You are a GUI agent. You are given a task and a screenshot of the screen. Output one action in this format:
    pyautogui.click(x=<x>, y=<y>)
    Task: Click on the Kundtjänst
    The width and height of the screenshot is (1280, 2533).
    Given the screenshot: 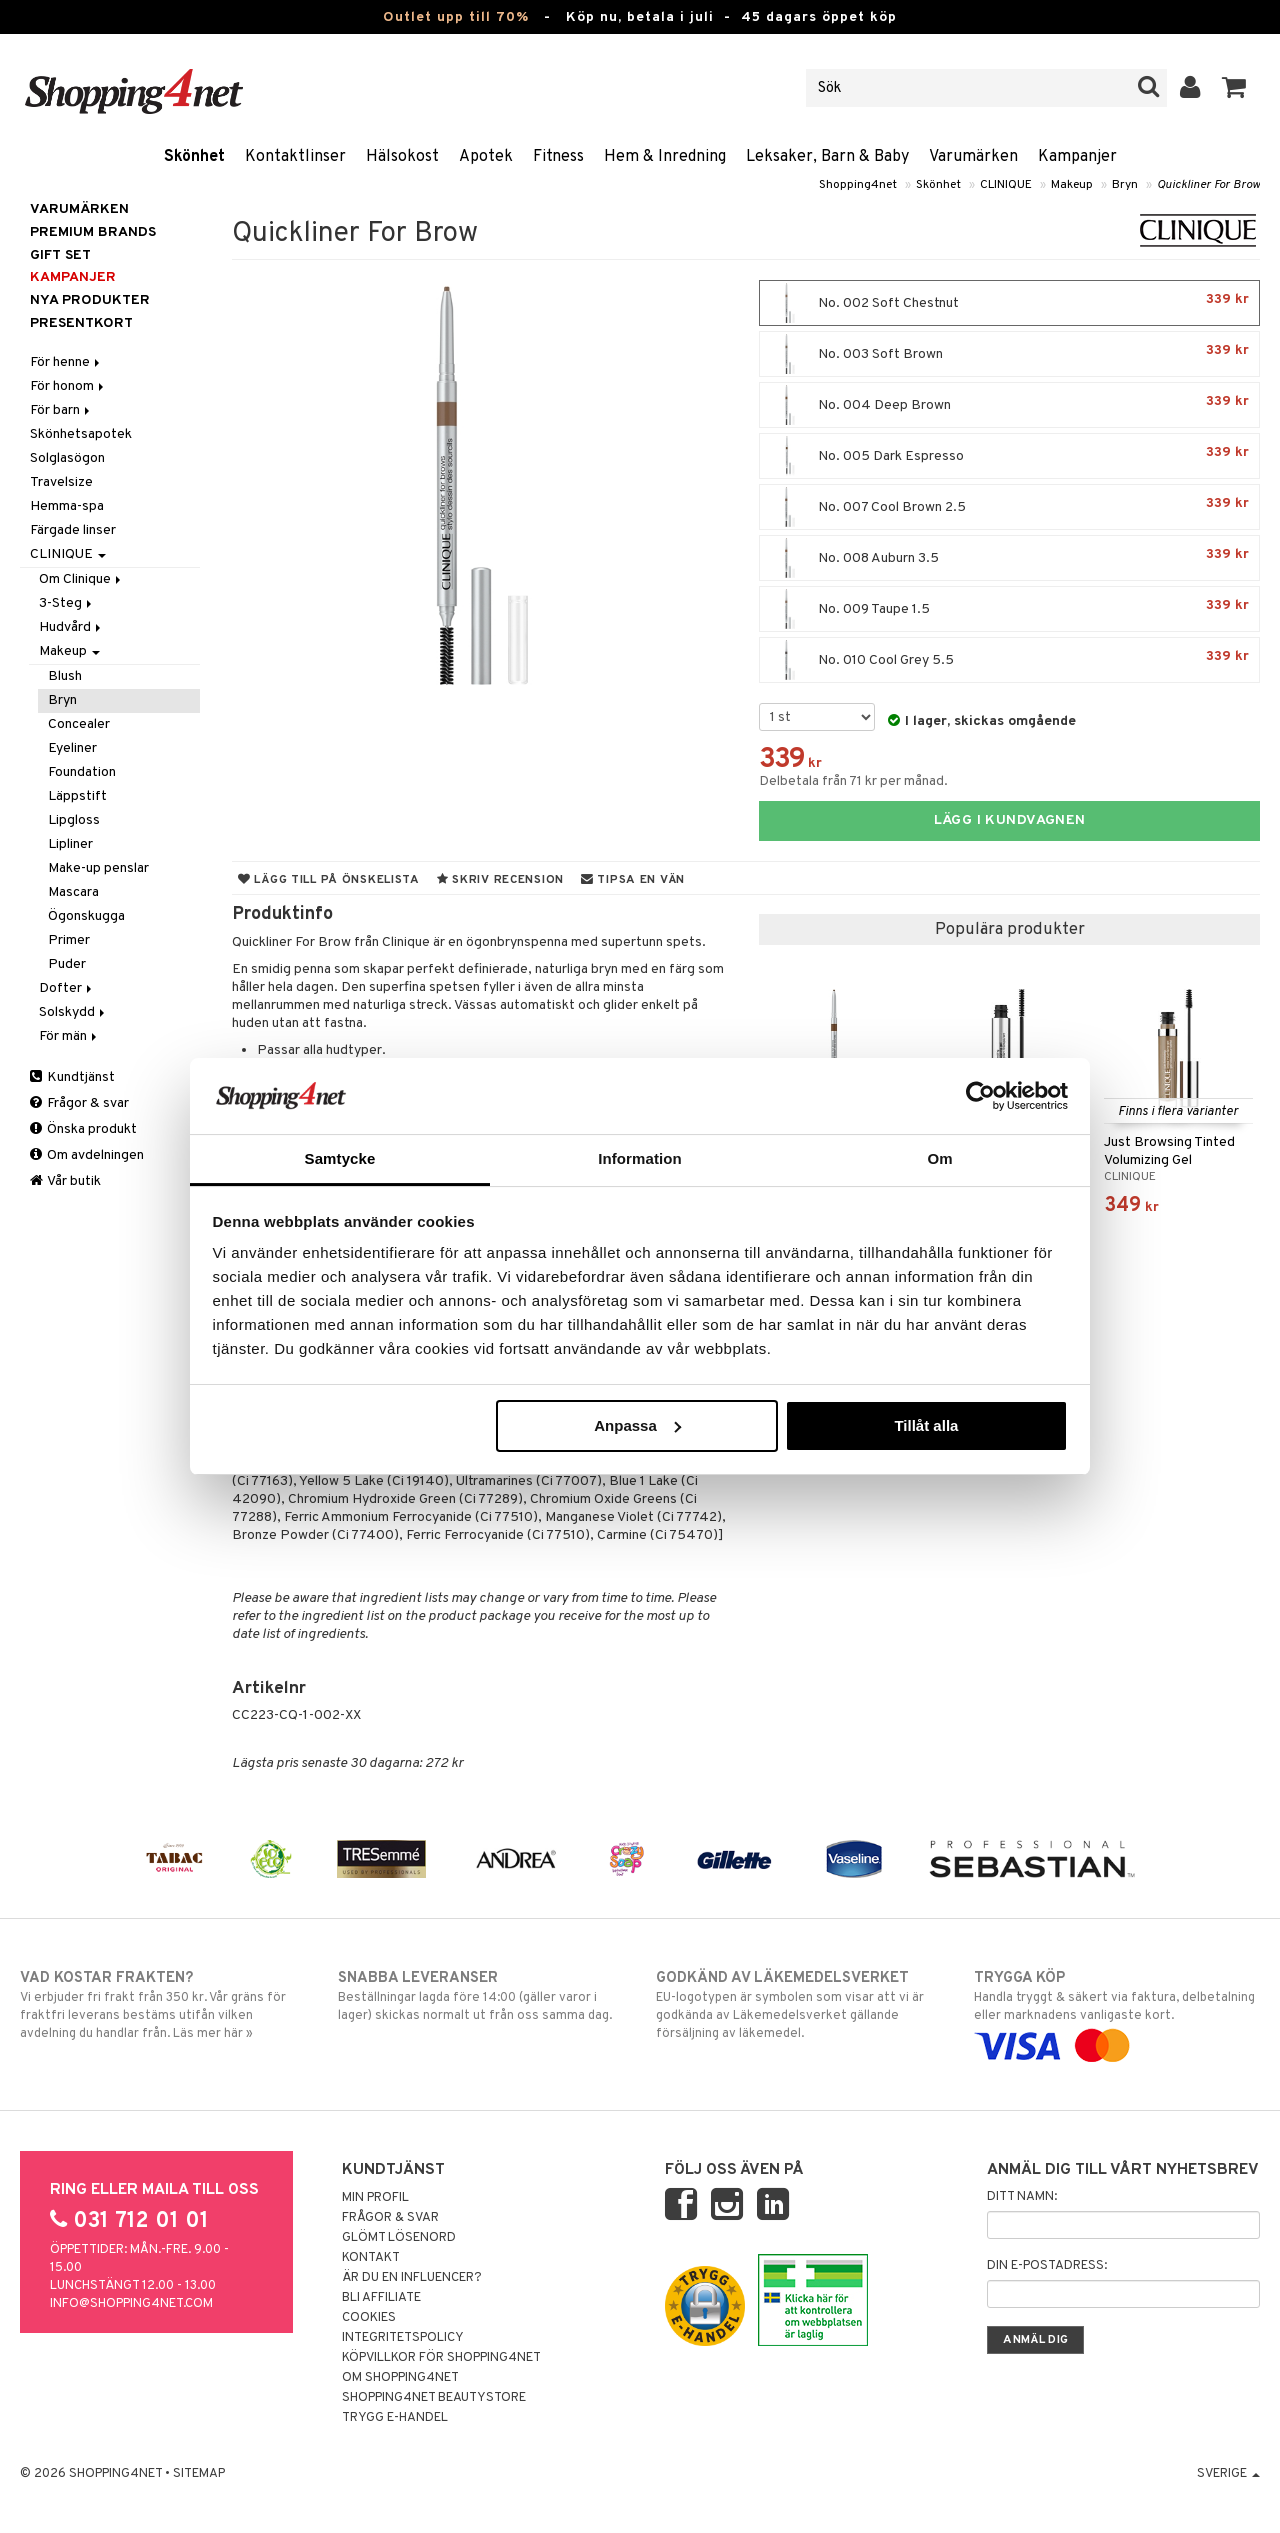 What is the action you would take?
    pyautogui.click(x=72, y=1077)
    